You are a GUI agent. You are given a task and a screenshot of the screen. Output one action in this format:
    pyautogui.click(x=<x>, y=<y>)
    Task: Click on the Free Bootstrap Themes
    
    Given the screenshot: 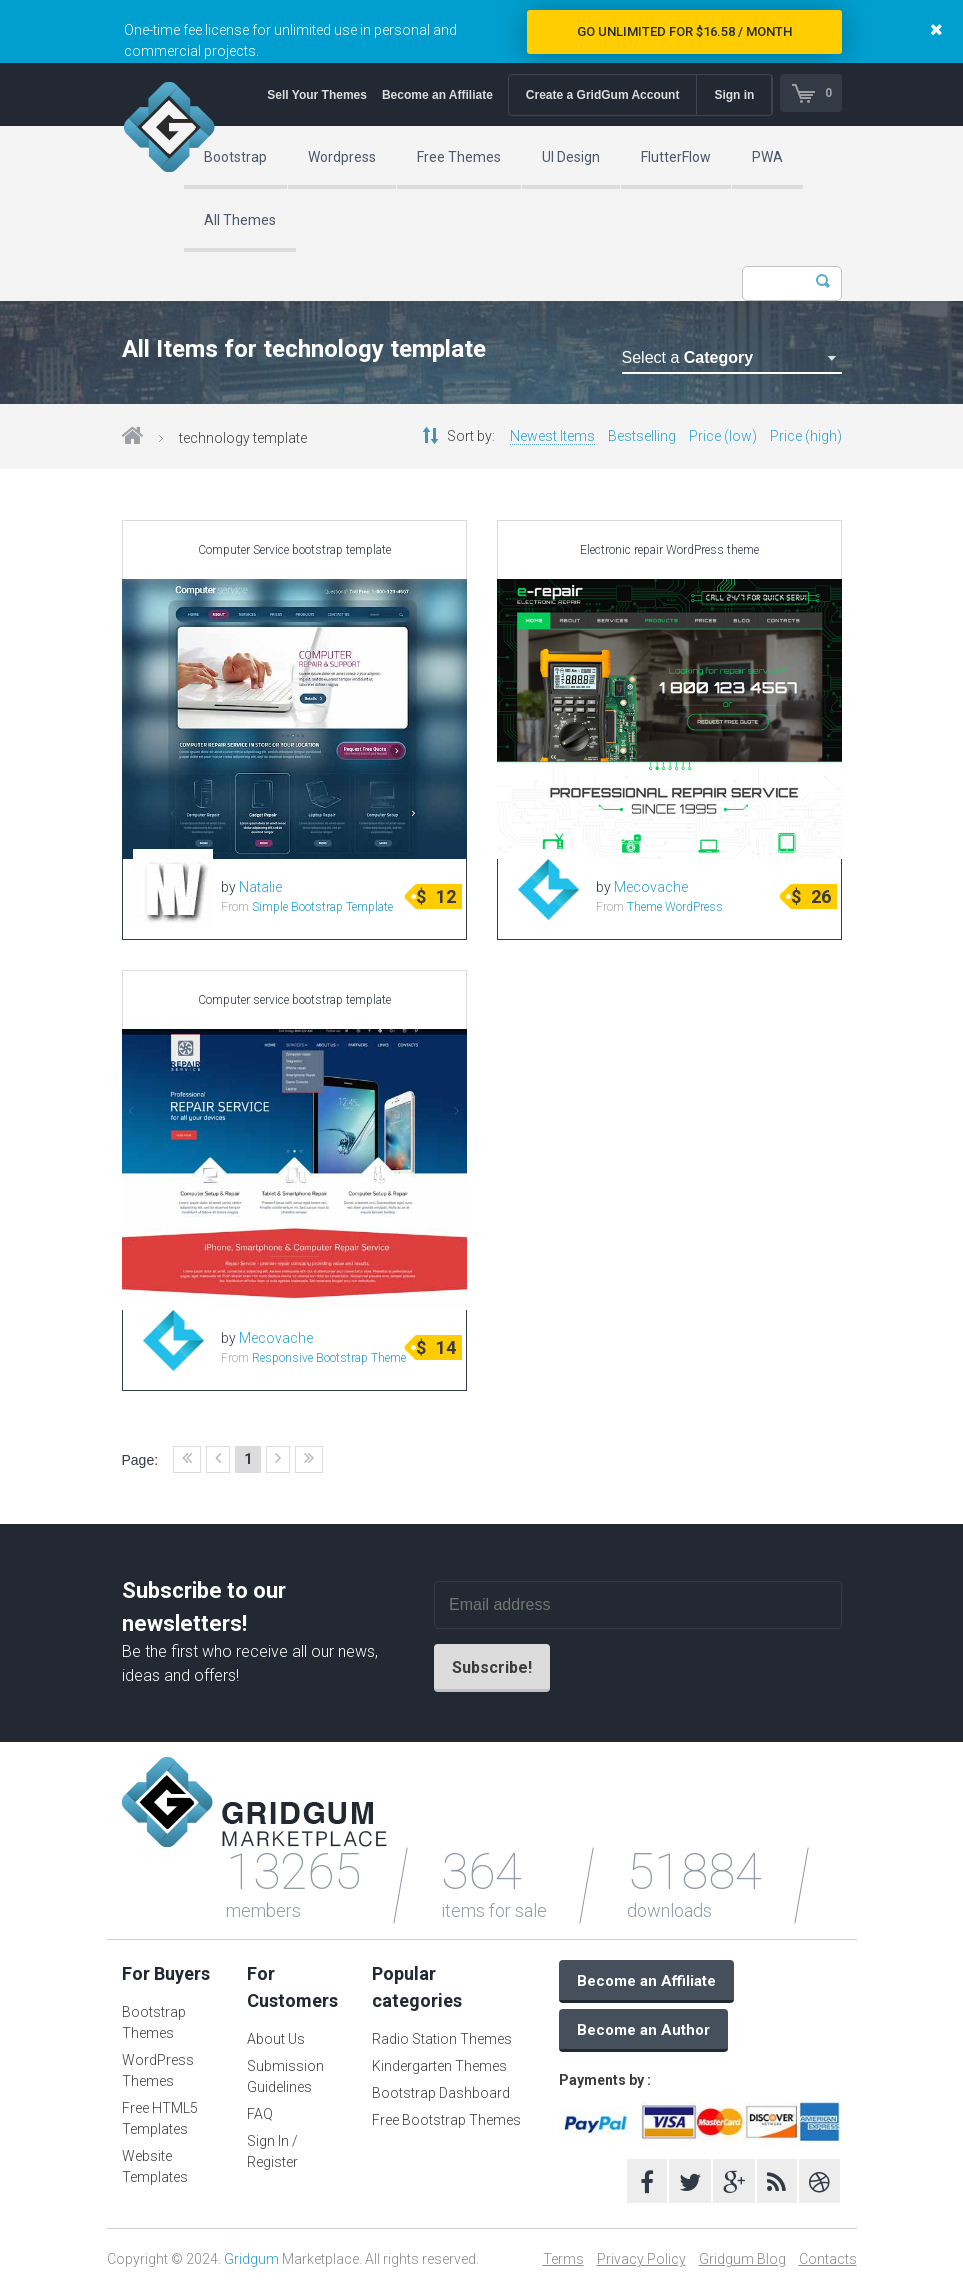 What is the action you would take?
    pyautogui.click(x=446, y=2120)
    